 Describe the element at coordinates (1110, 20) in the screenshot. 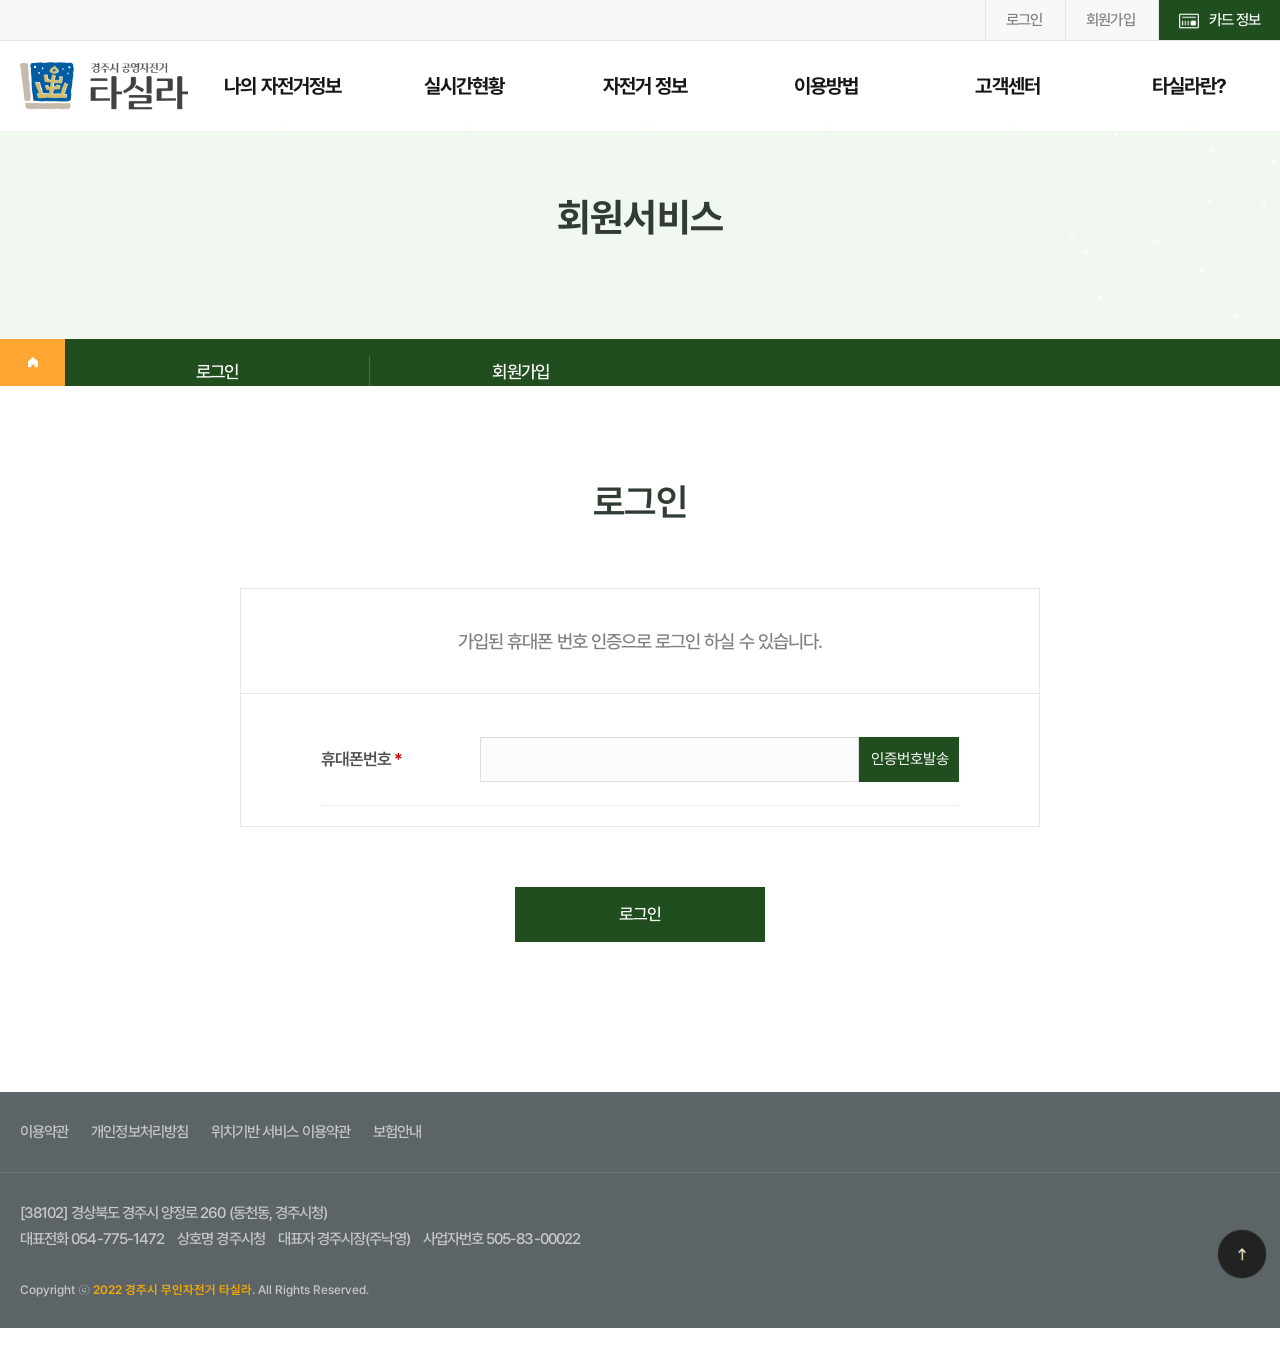

I see `회원가입` at that location.